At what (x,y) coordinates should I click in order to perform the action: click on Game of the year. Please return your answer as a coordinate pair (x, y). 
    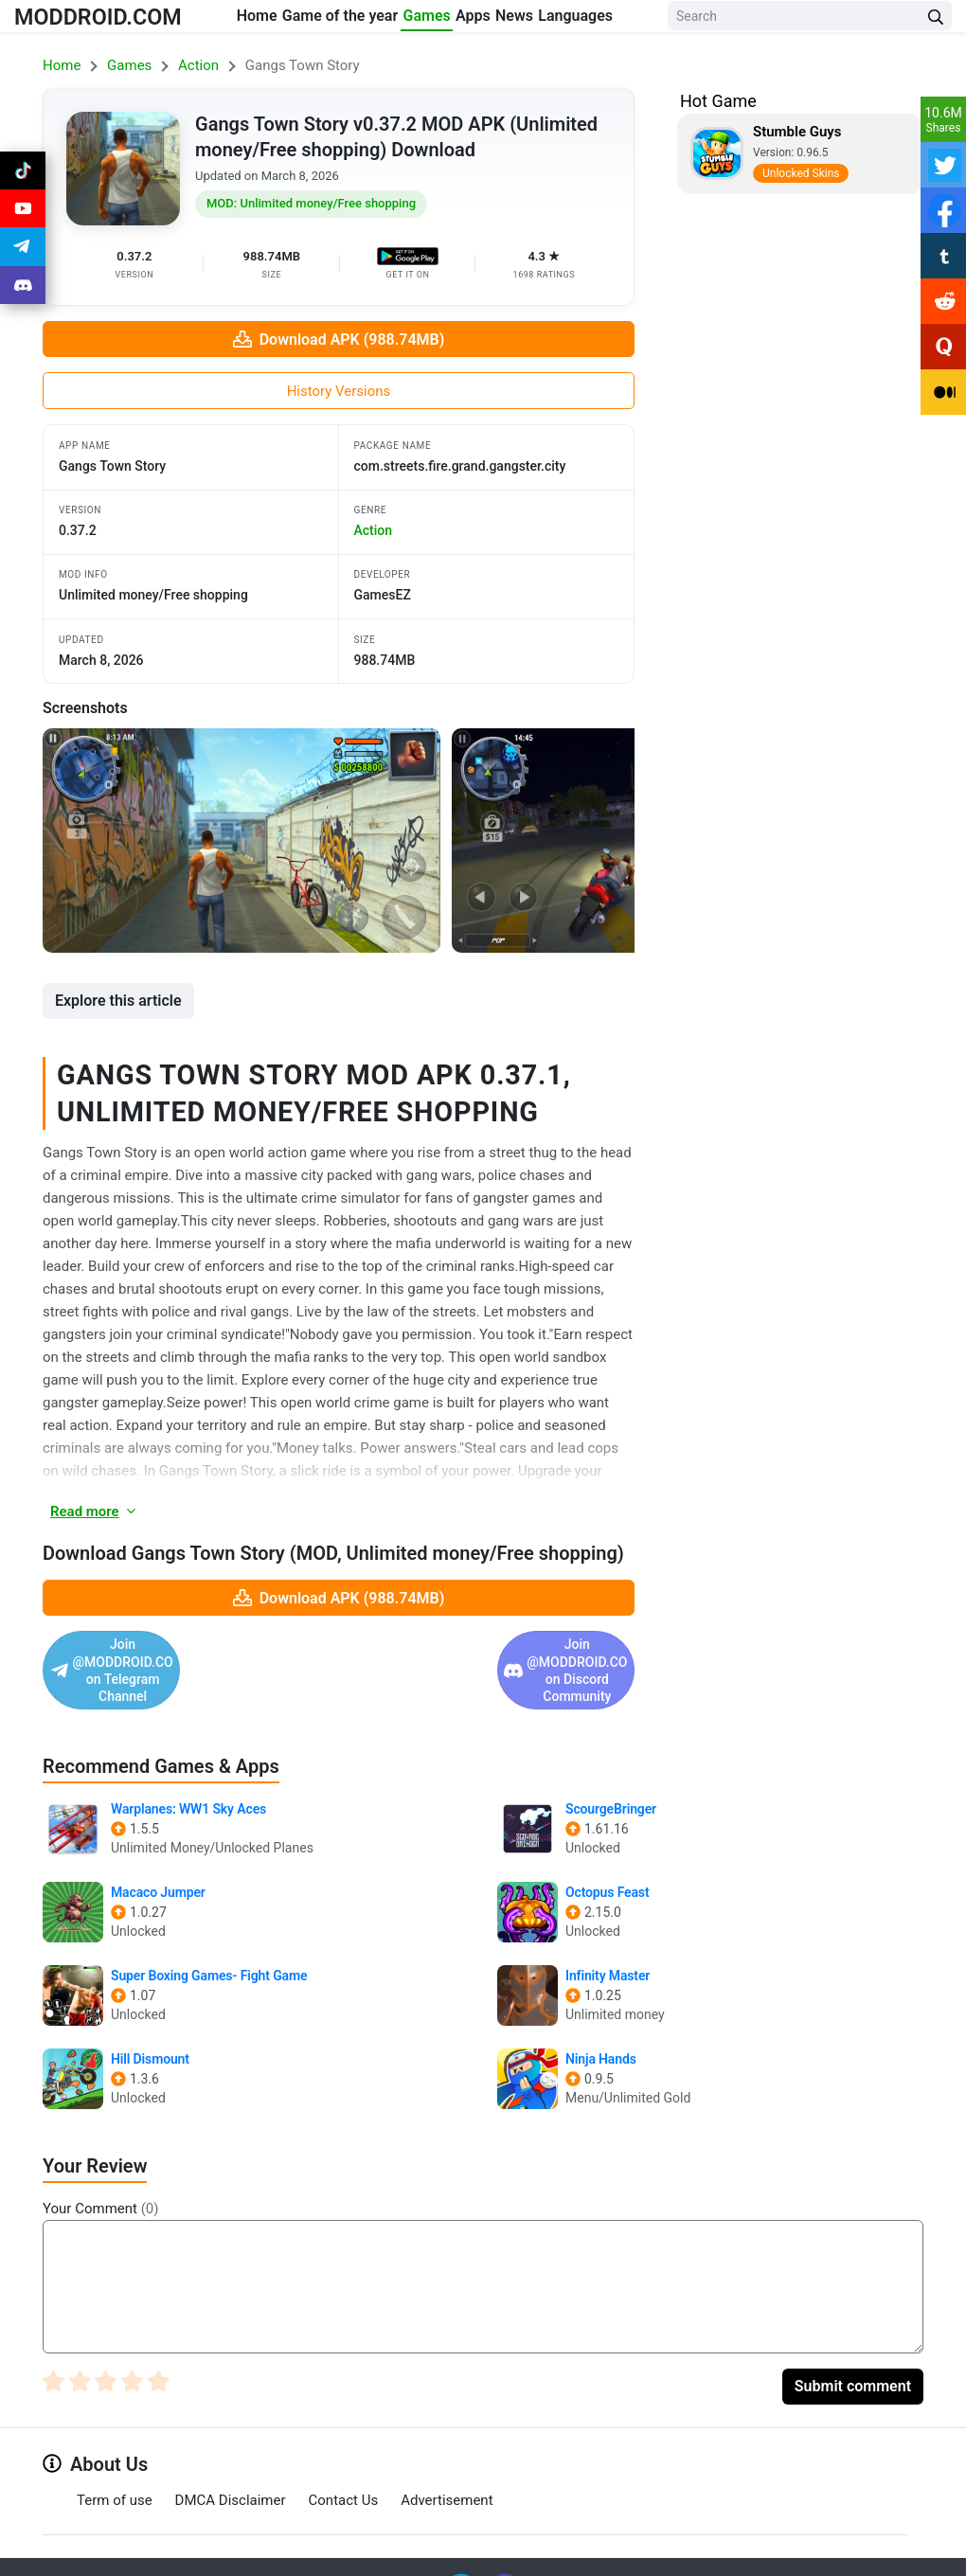
    Looking at the image, I should click on (331, 31).